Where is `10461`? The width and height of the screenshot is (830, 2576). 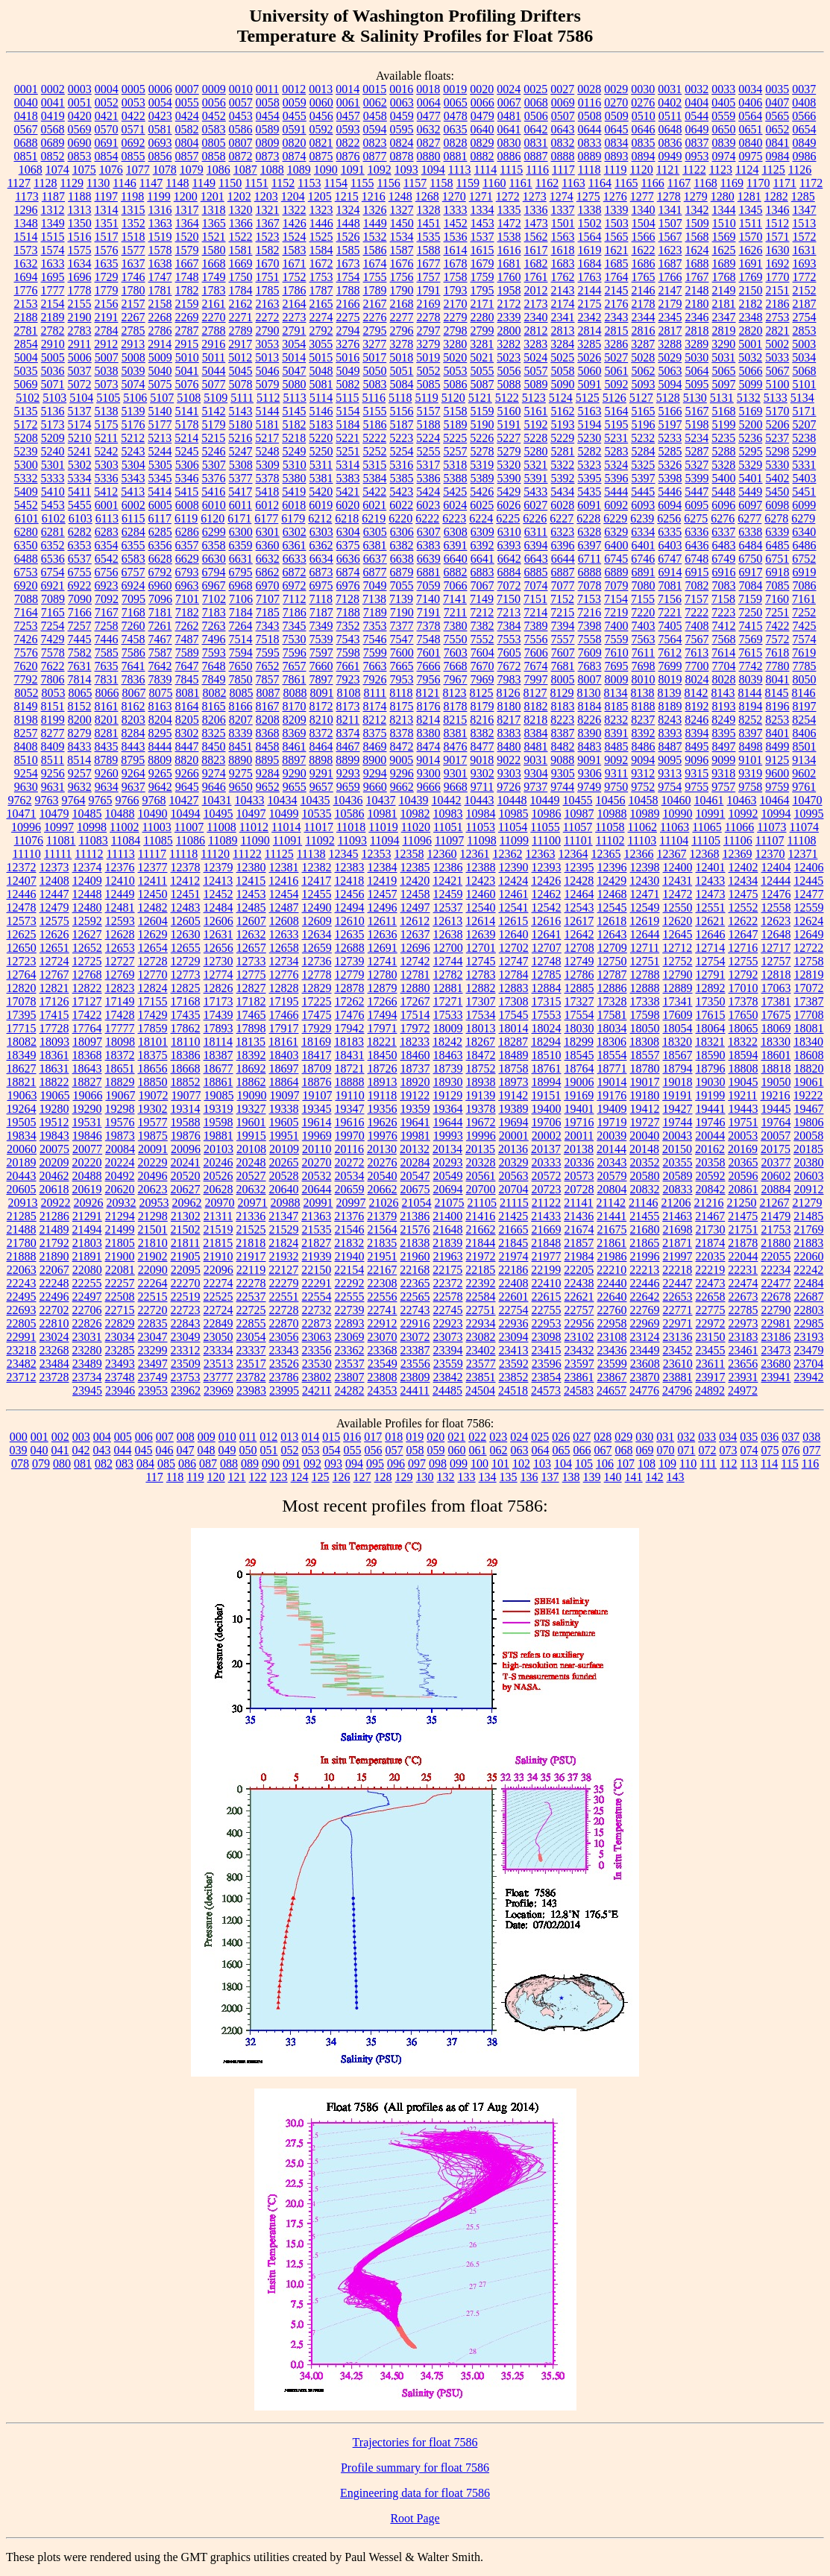 10461 is located at coordinates (709, 800).